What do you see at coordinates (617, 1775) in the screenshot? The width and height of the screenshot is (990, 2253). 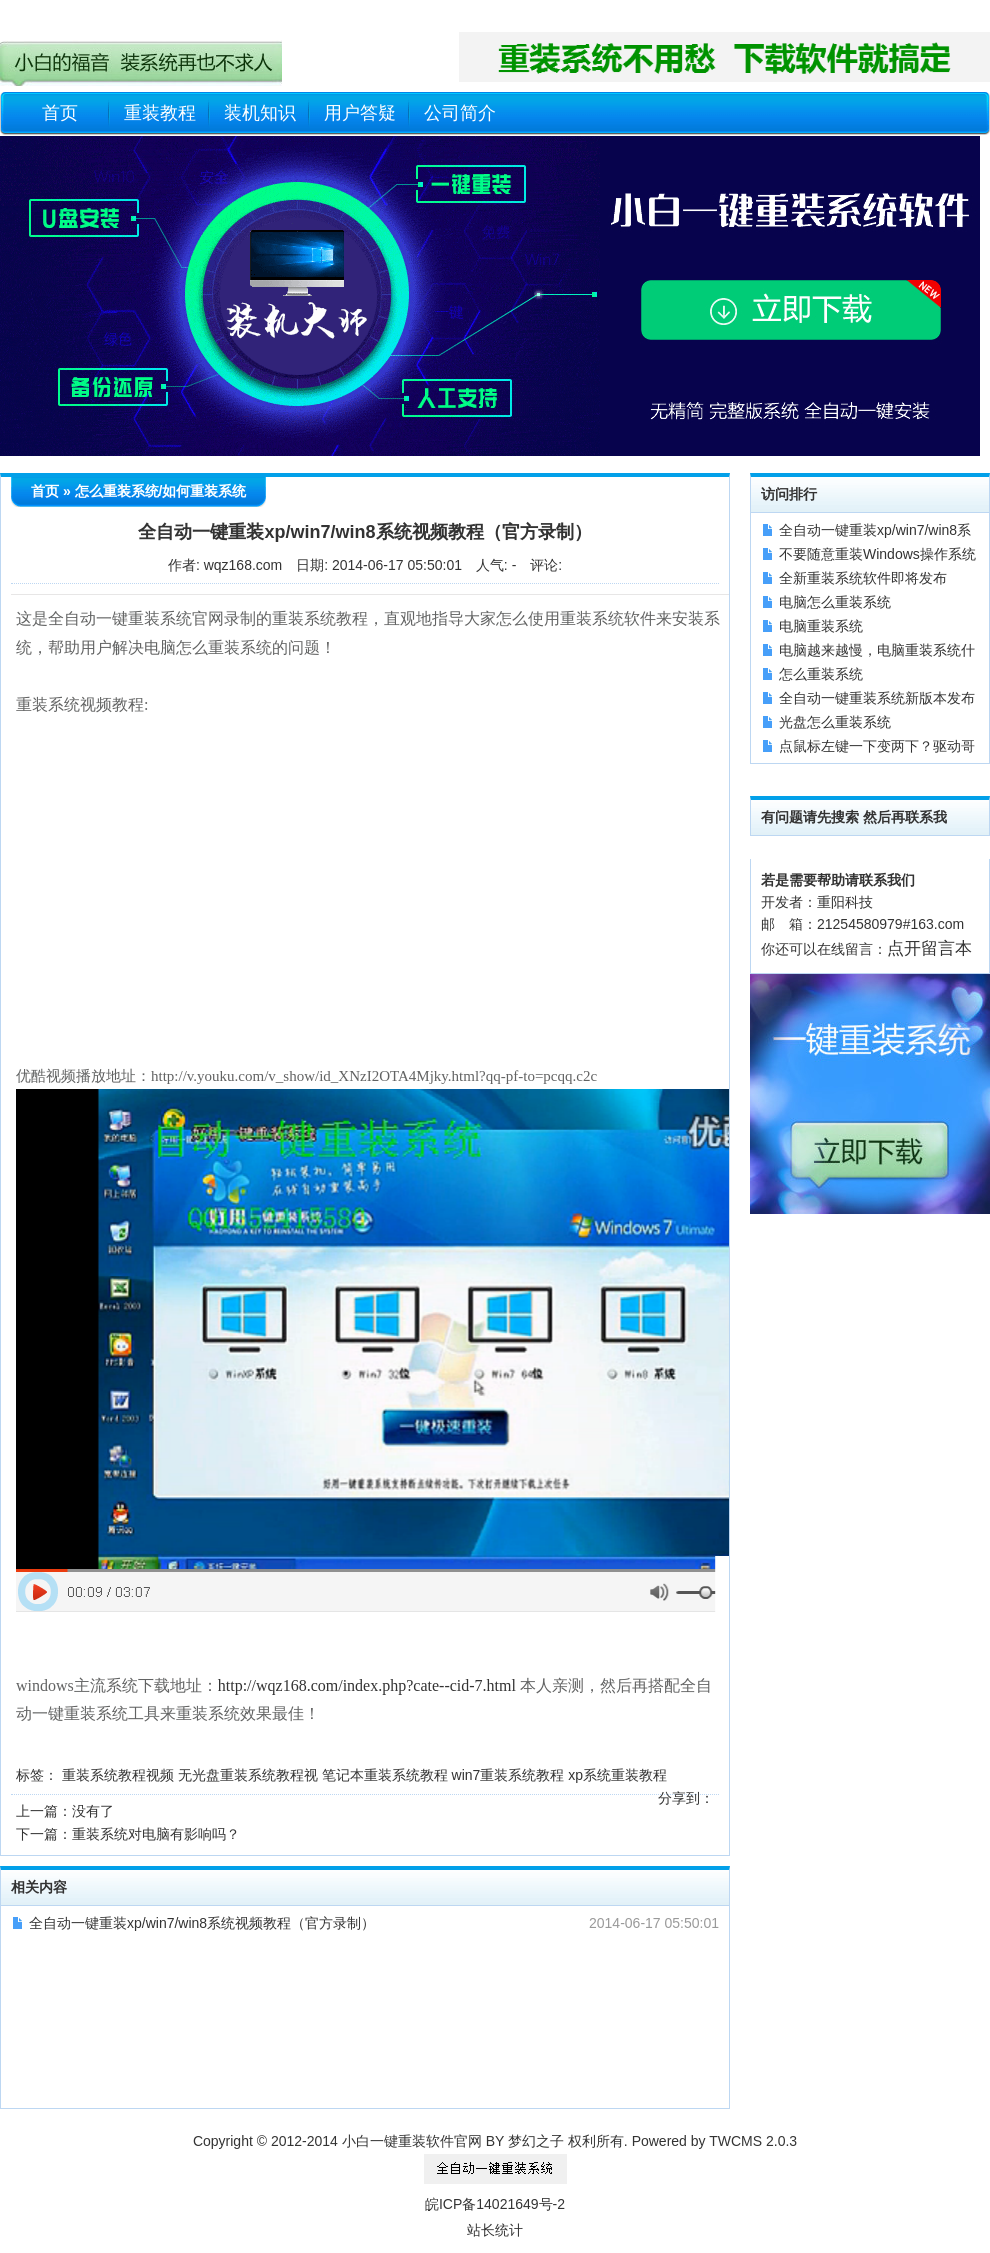 I see `xp系统重装教程` at bounding box center [617, 1775].